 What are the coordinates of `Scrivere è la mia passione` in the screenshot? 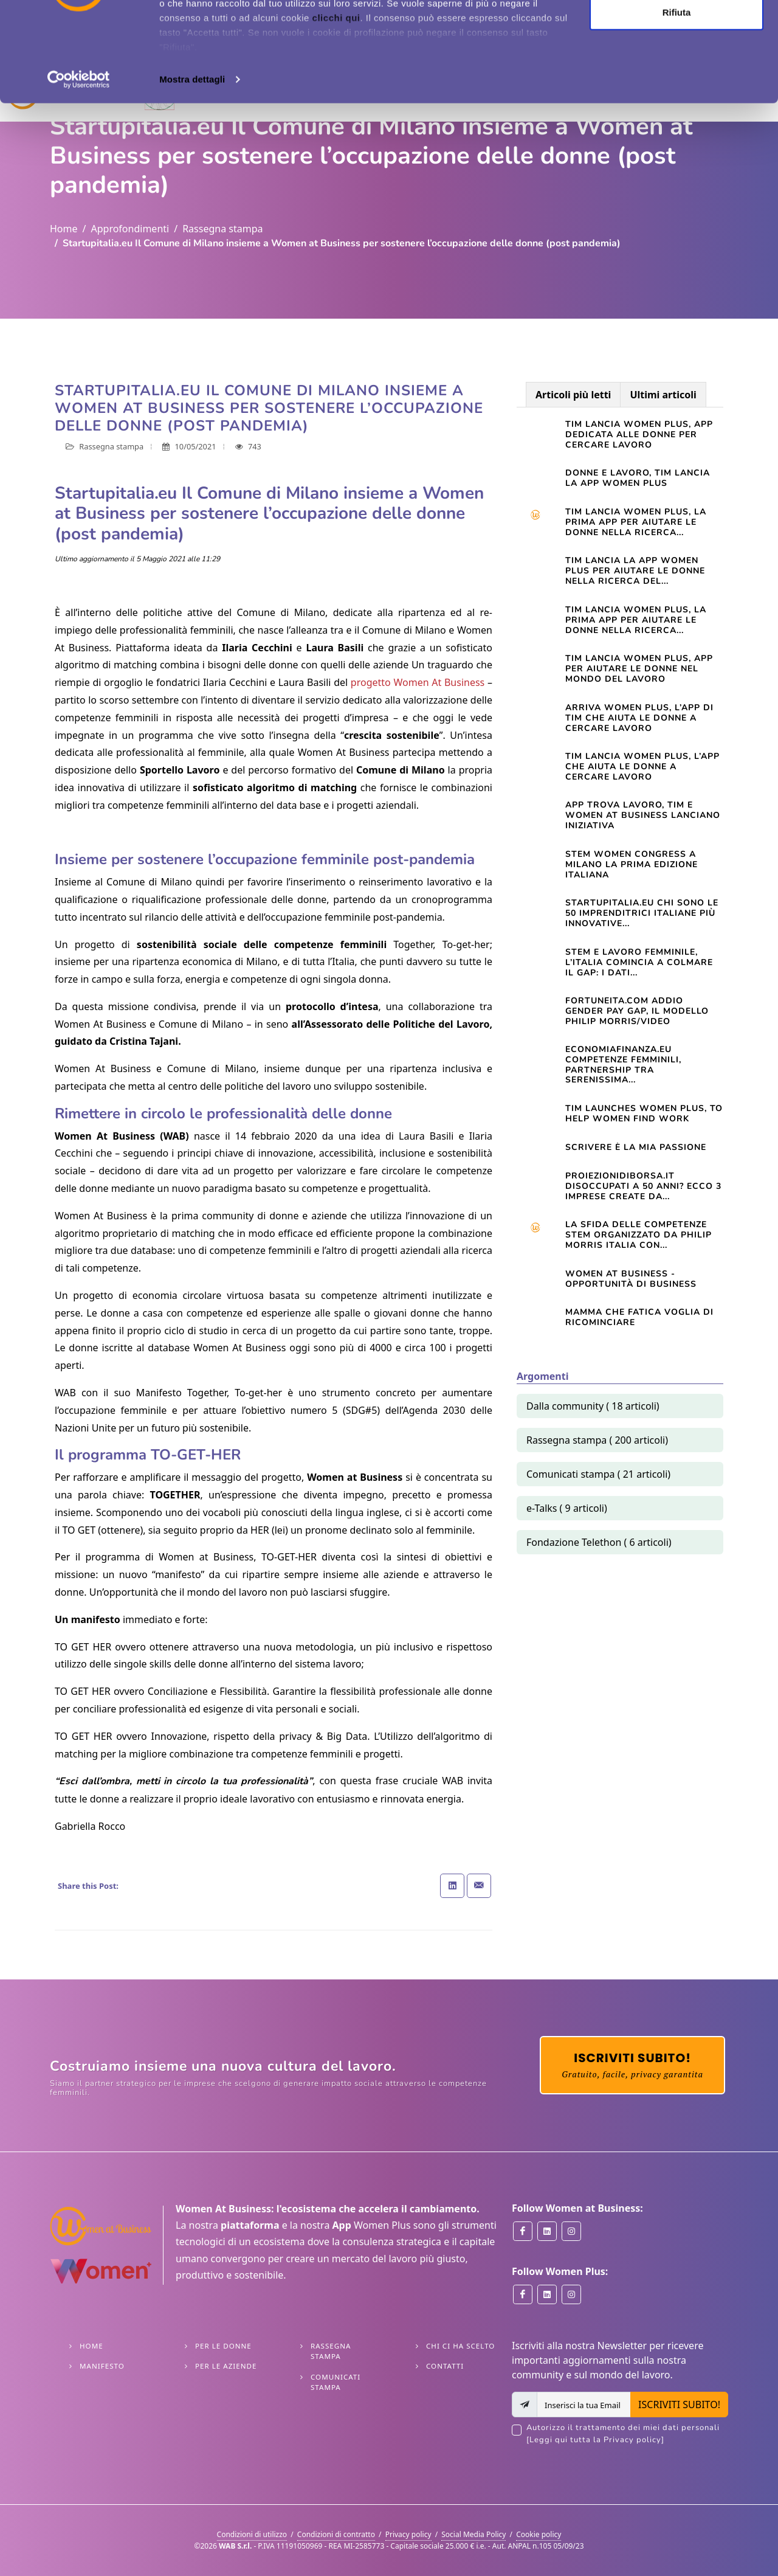 It's located at (635, 1147).